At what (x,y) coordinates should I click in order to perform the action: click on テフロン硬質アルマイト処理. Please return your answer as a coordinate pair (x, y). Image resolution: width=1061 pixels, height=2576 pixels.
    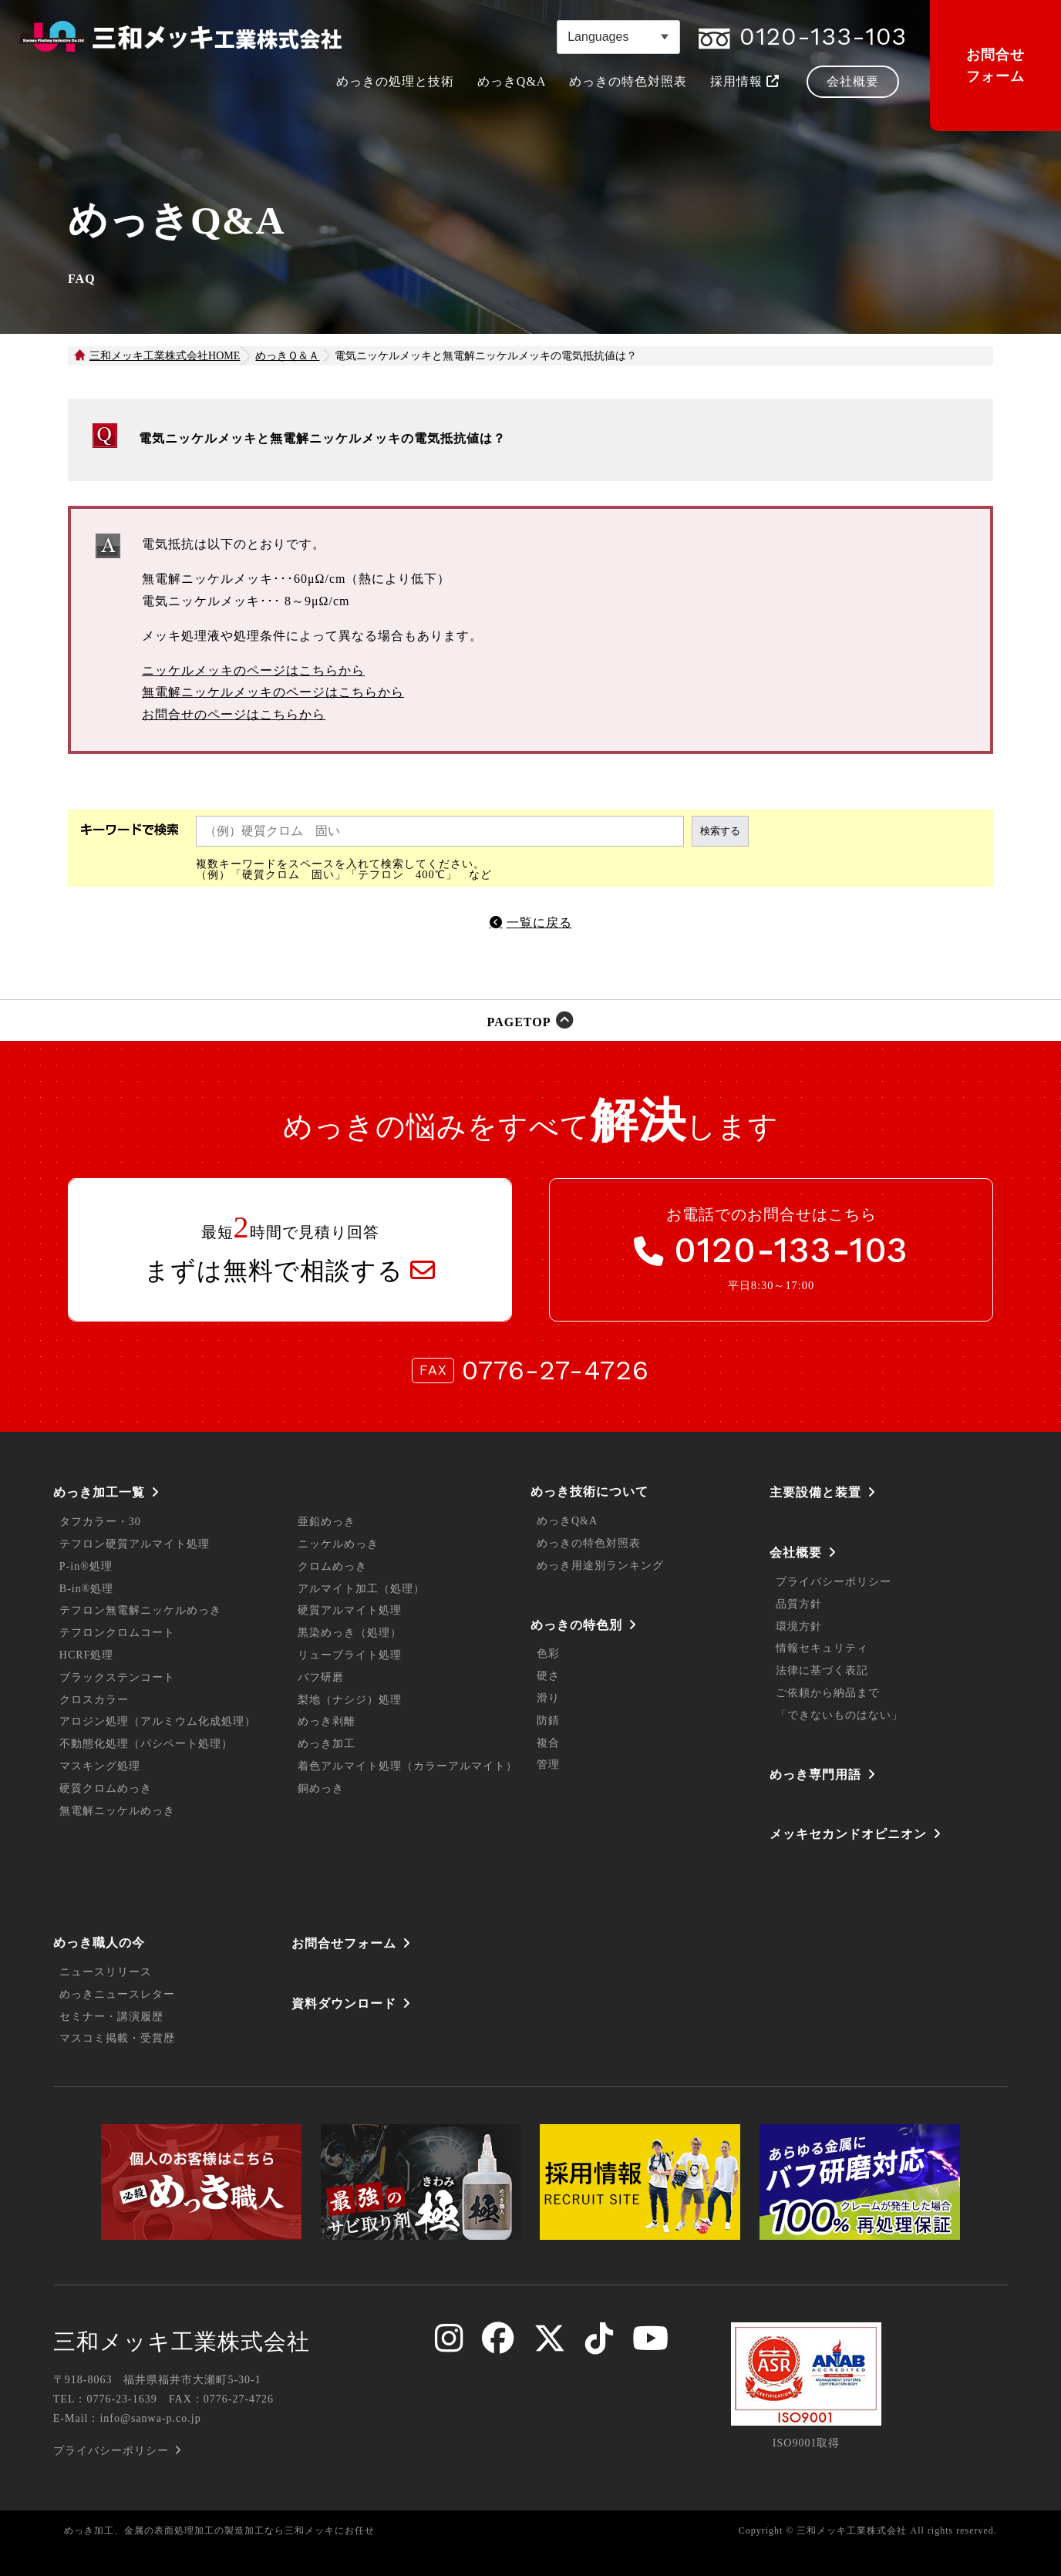
    Looking at the image, I should click on (134, 1544).